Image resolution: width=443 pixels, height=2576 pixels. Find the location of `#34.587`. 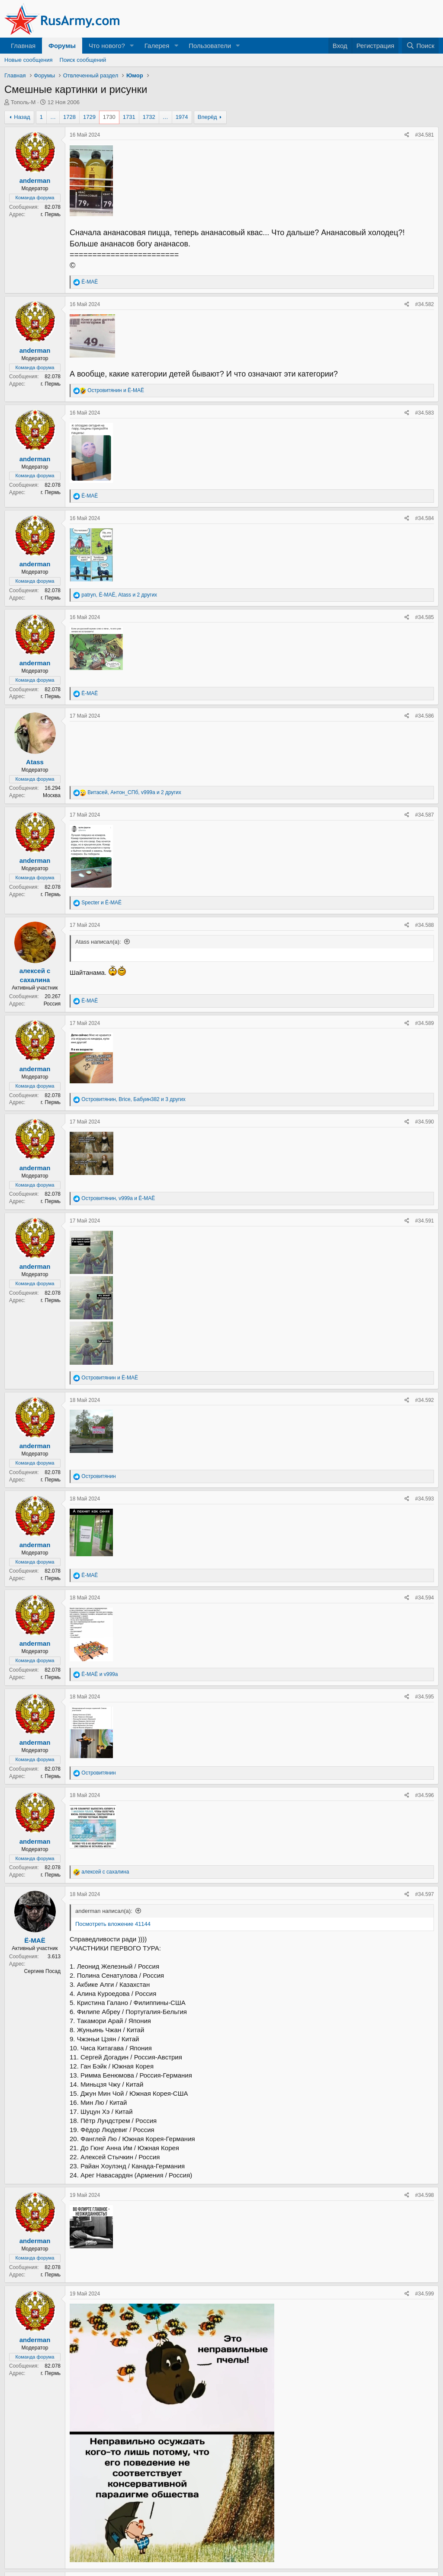

#34.587 is located at coordinates (424, 815).